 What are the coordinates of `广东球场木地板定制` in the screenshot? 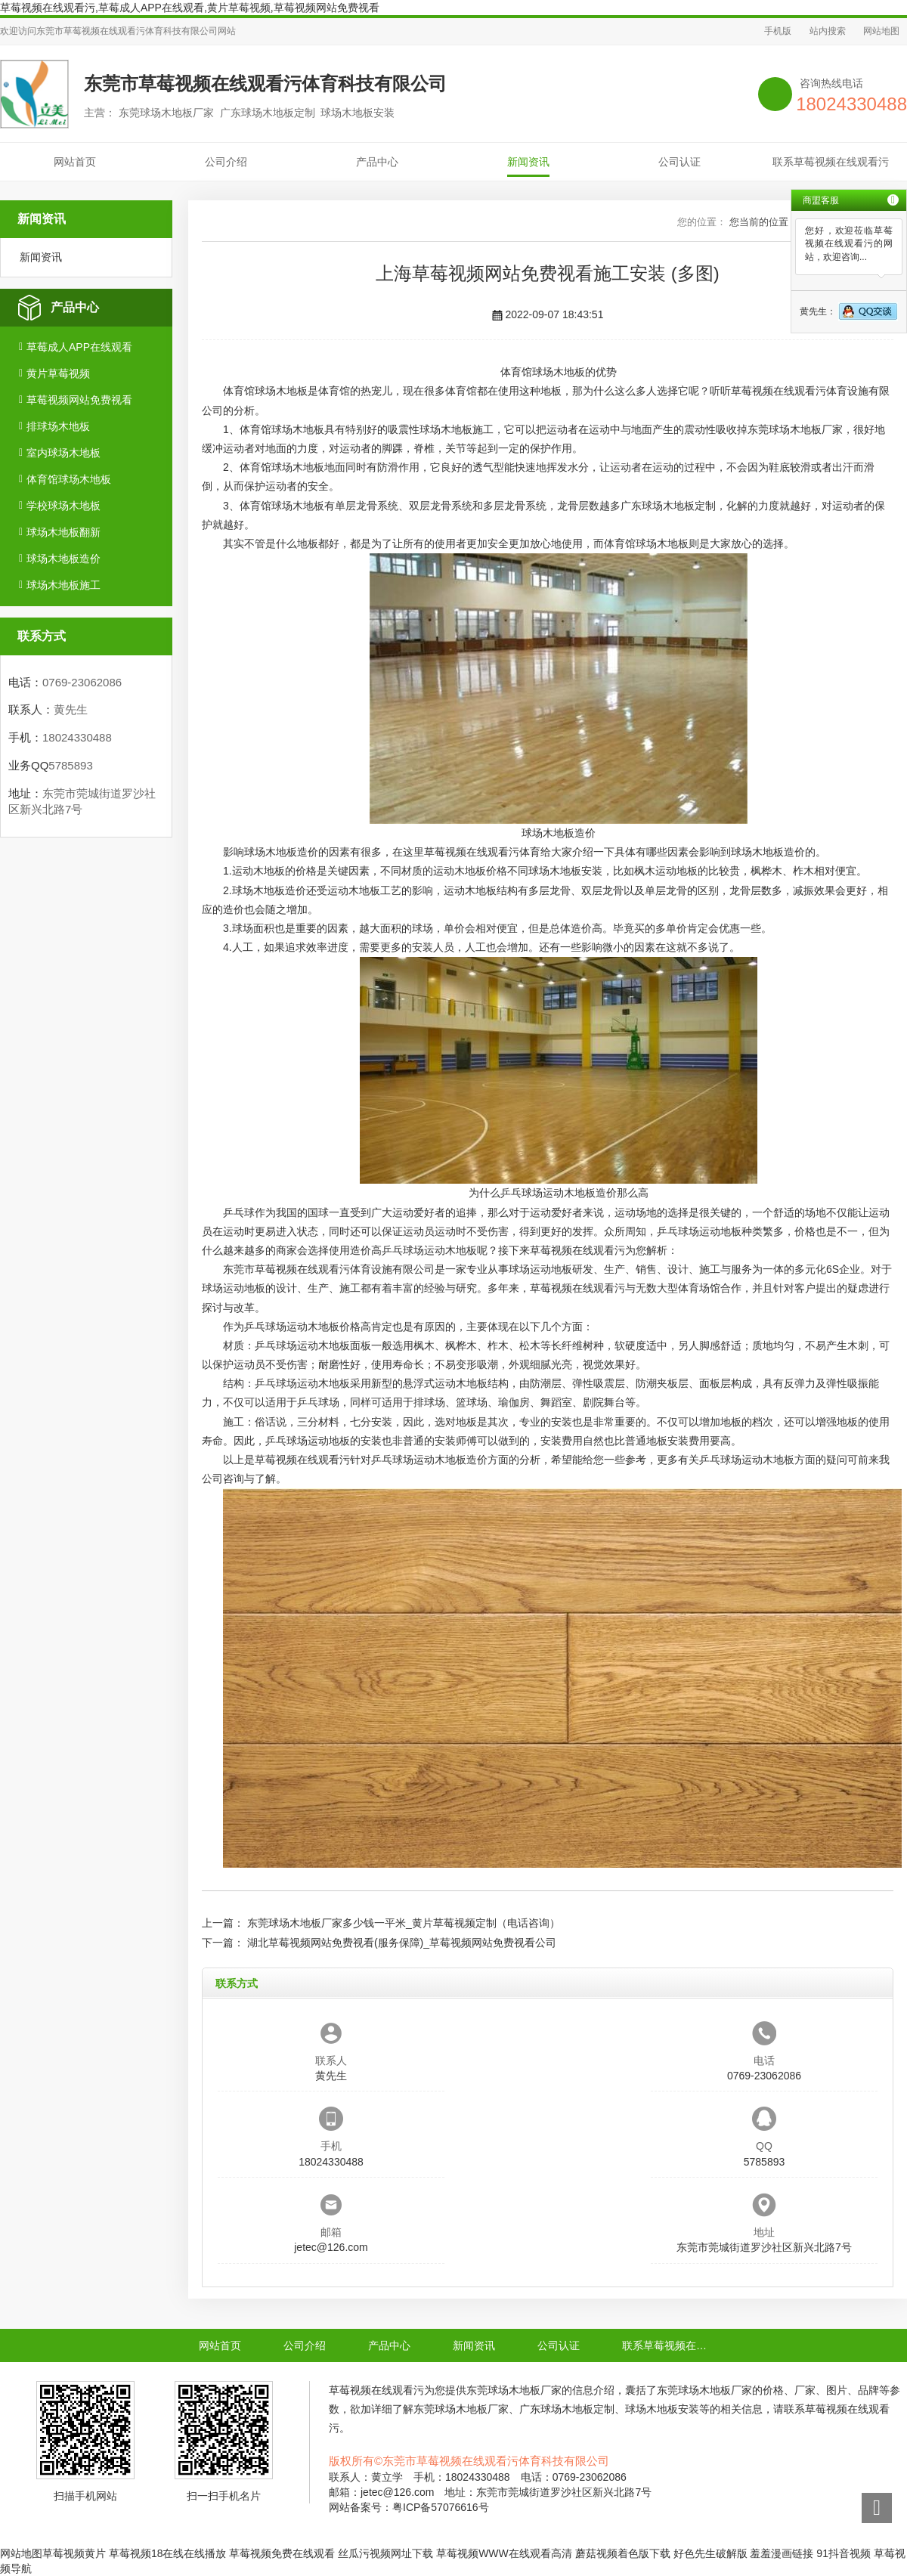 It's located at (668, 506).